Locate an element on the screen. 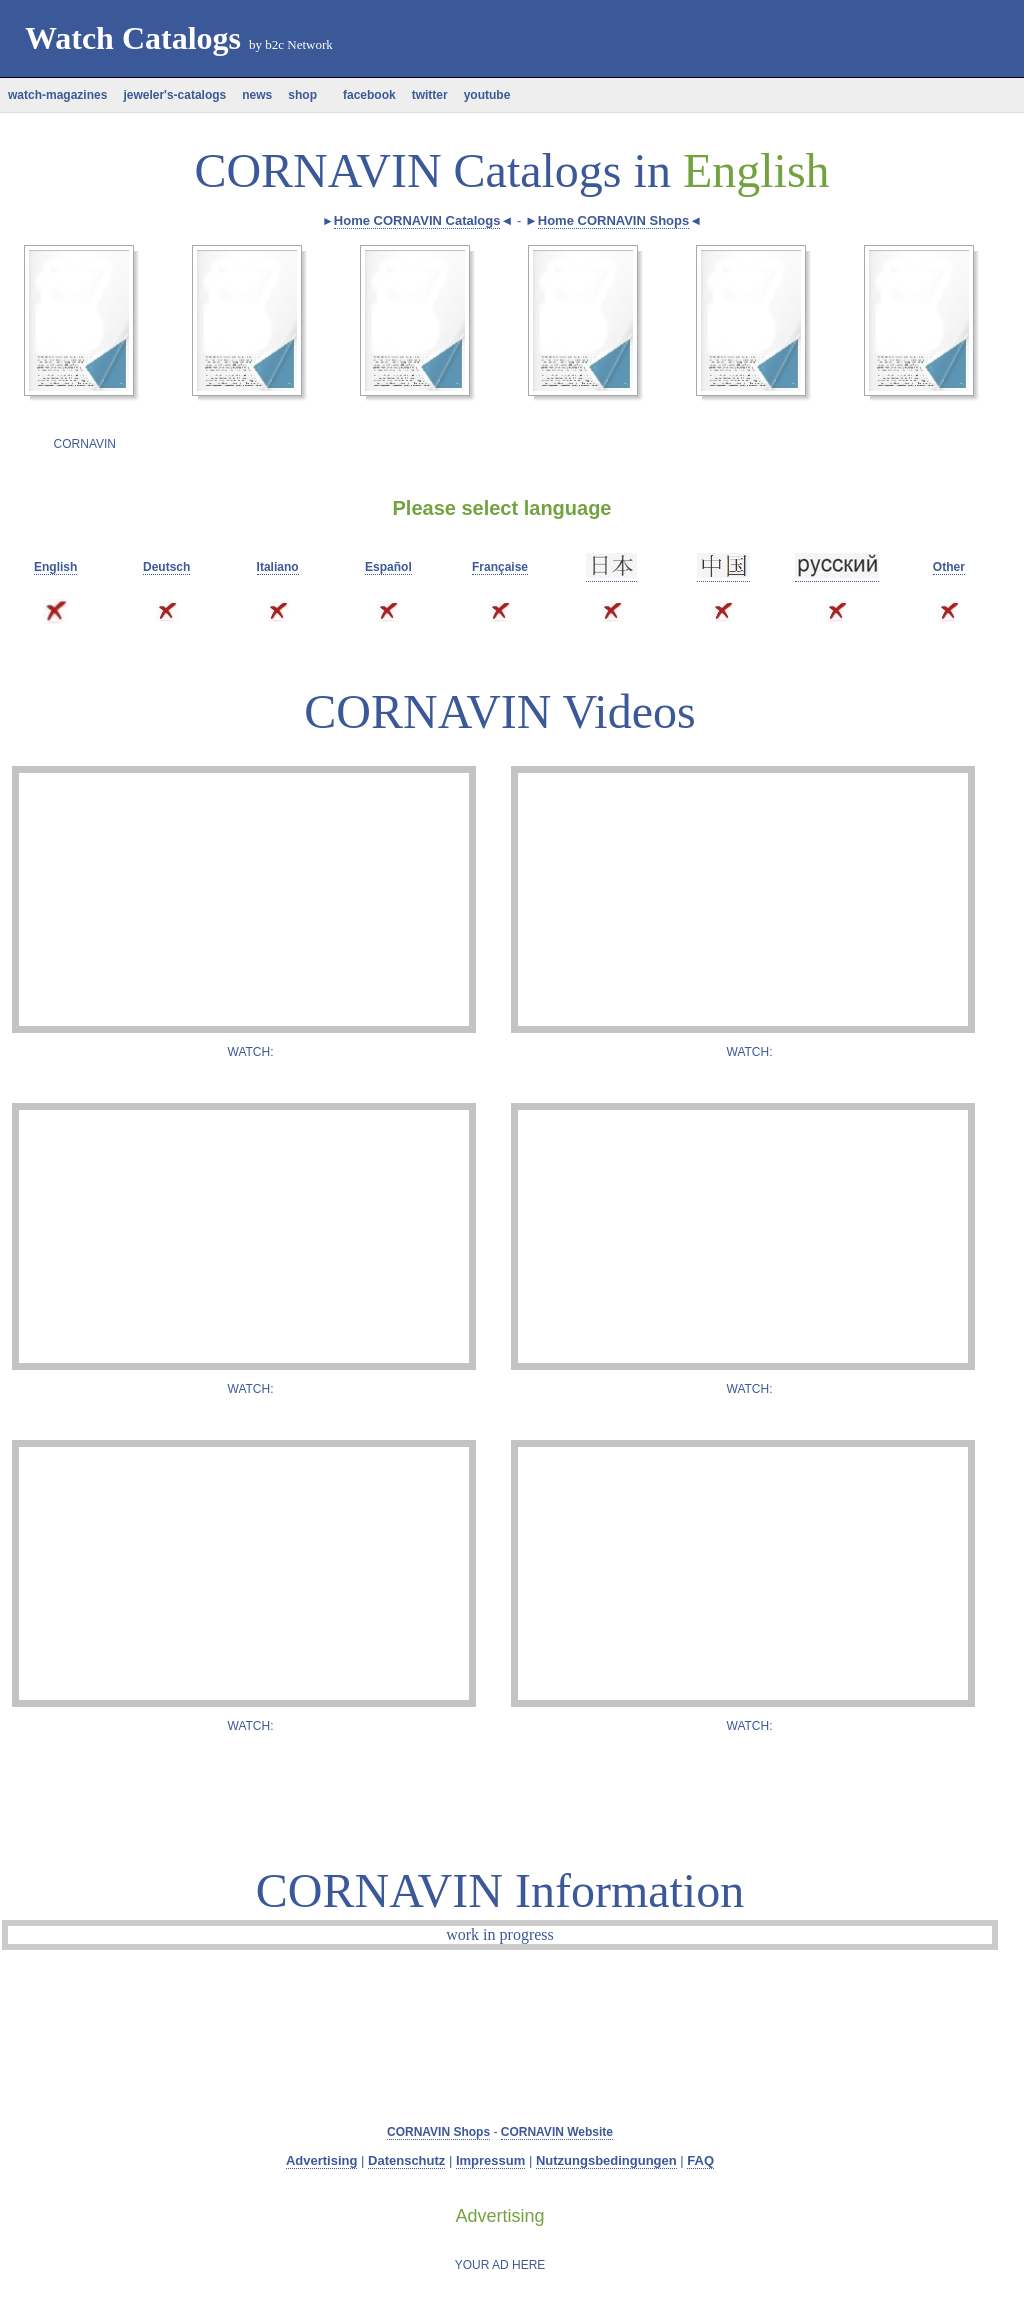 The height and width of the screenshot is (2313, 1024). b2c Network is located at coordinates (299, 44).